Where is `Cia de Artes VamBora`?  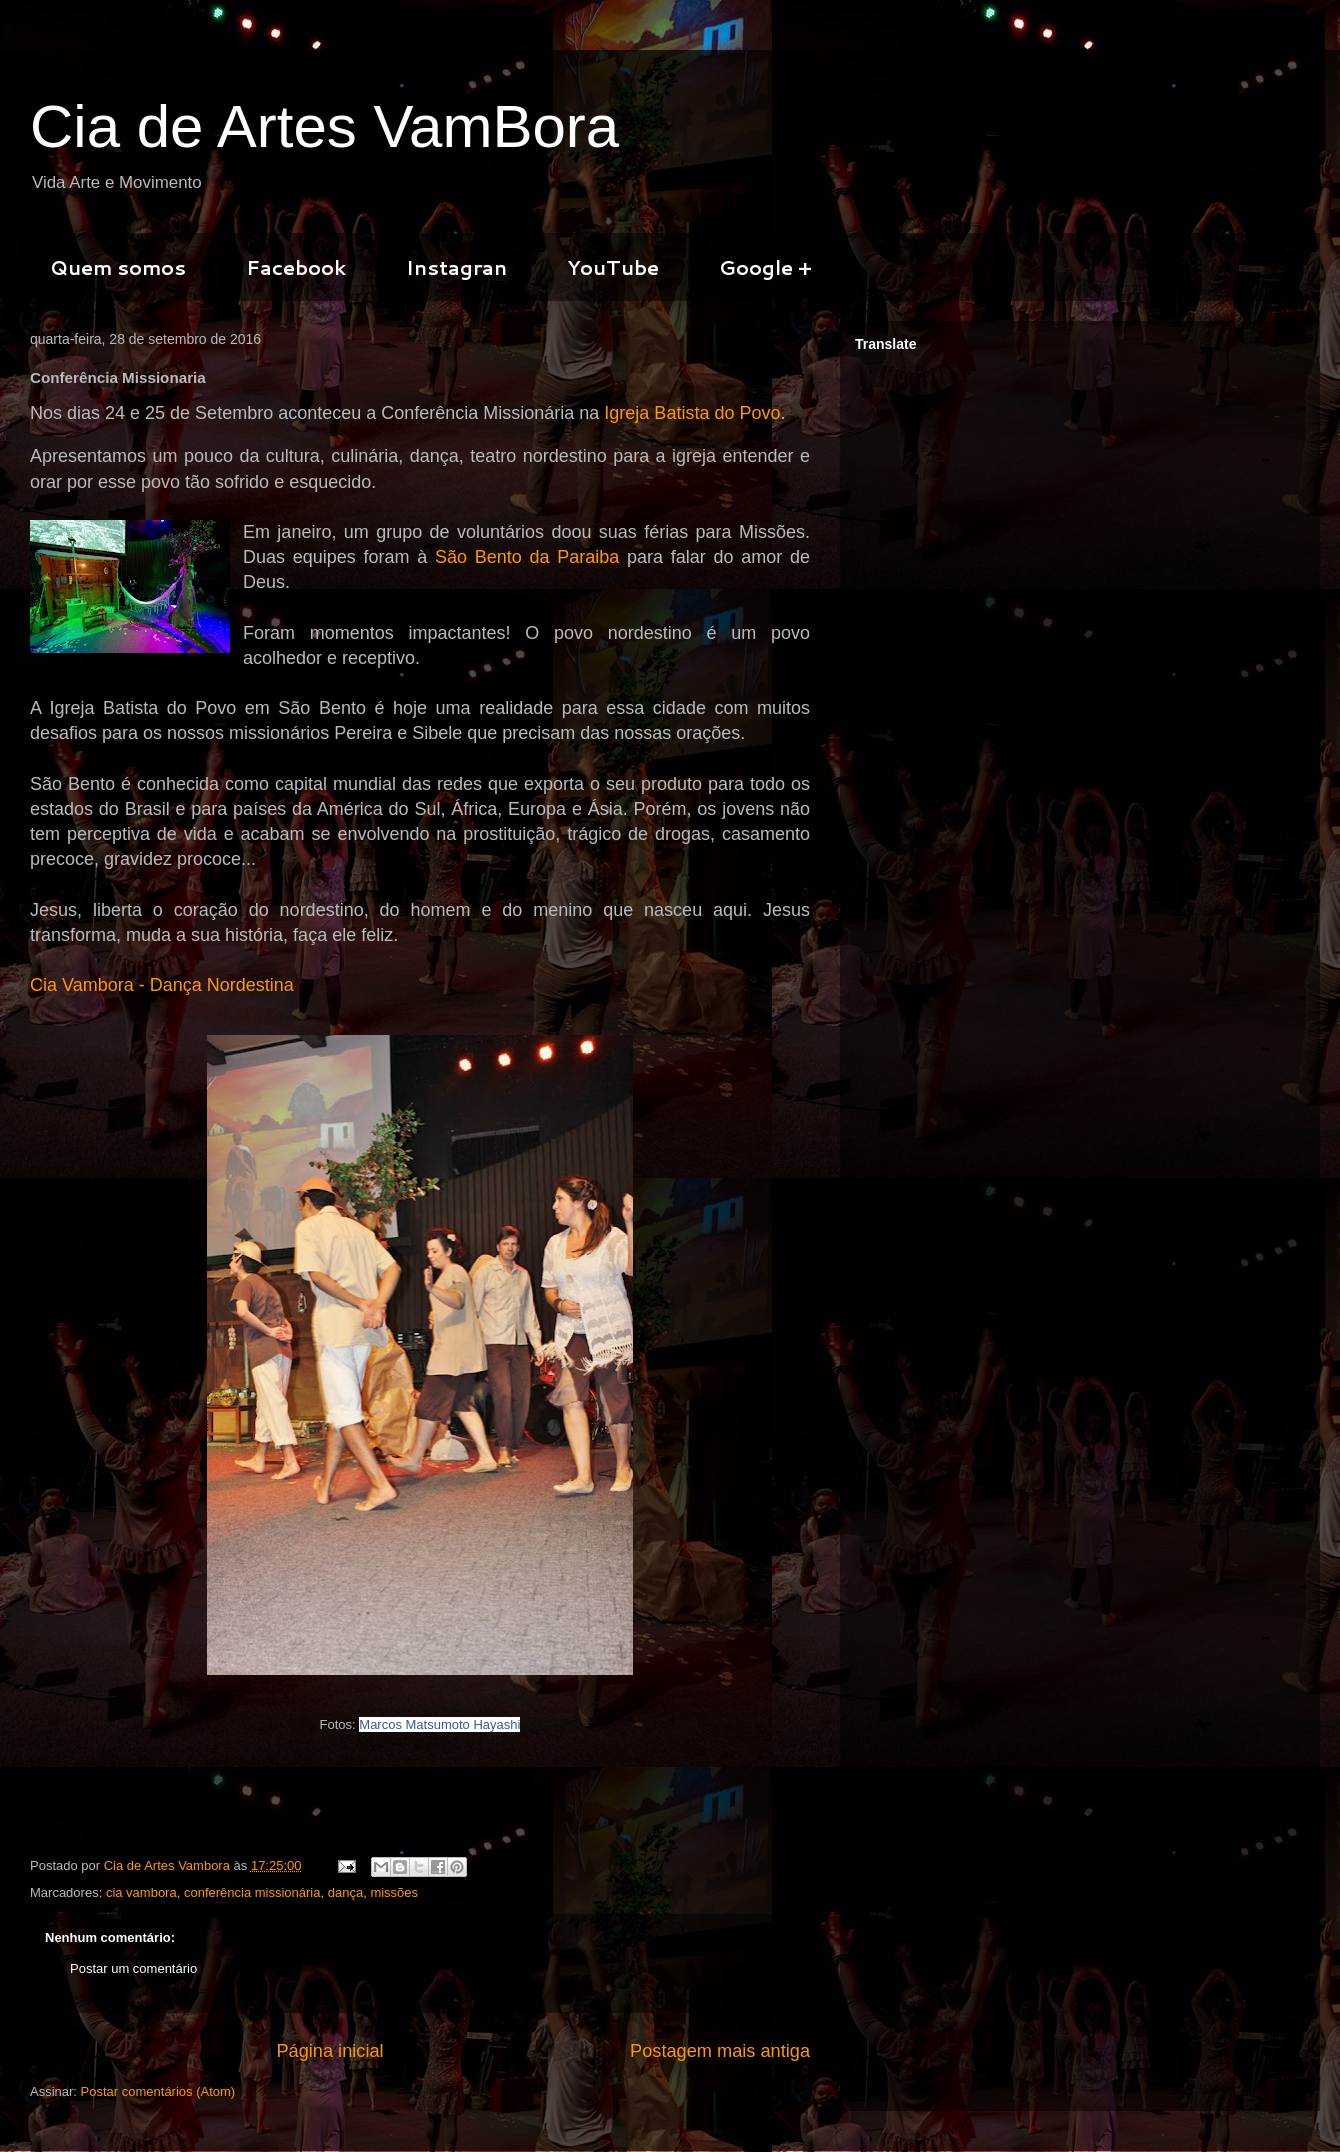
Cia de Artes VamBora is located at coordinates (324, 126).